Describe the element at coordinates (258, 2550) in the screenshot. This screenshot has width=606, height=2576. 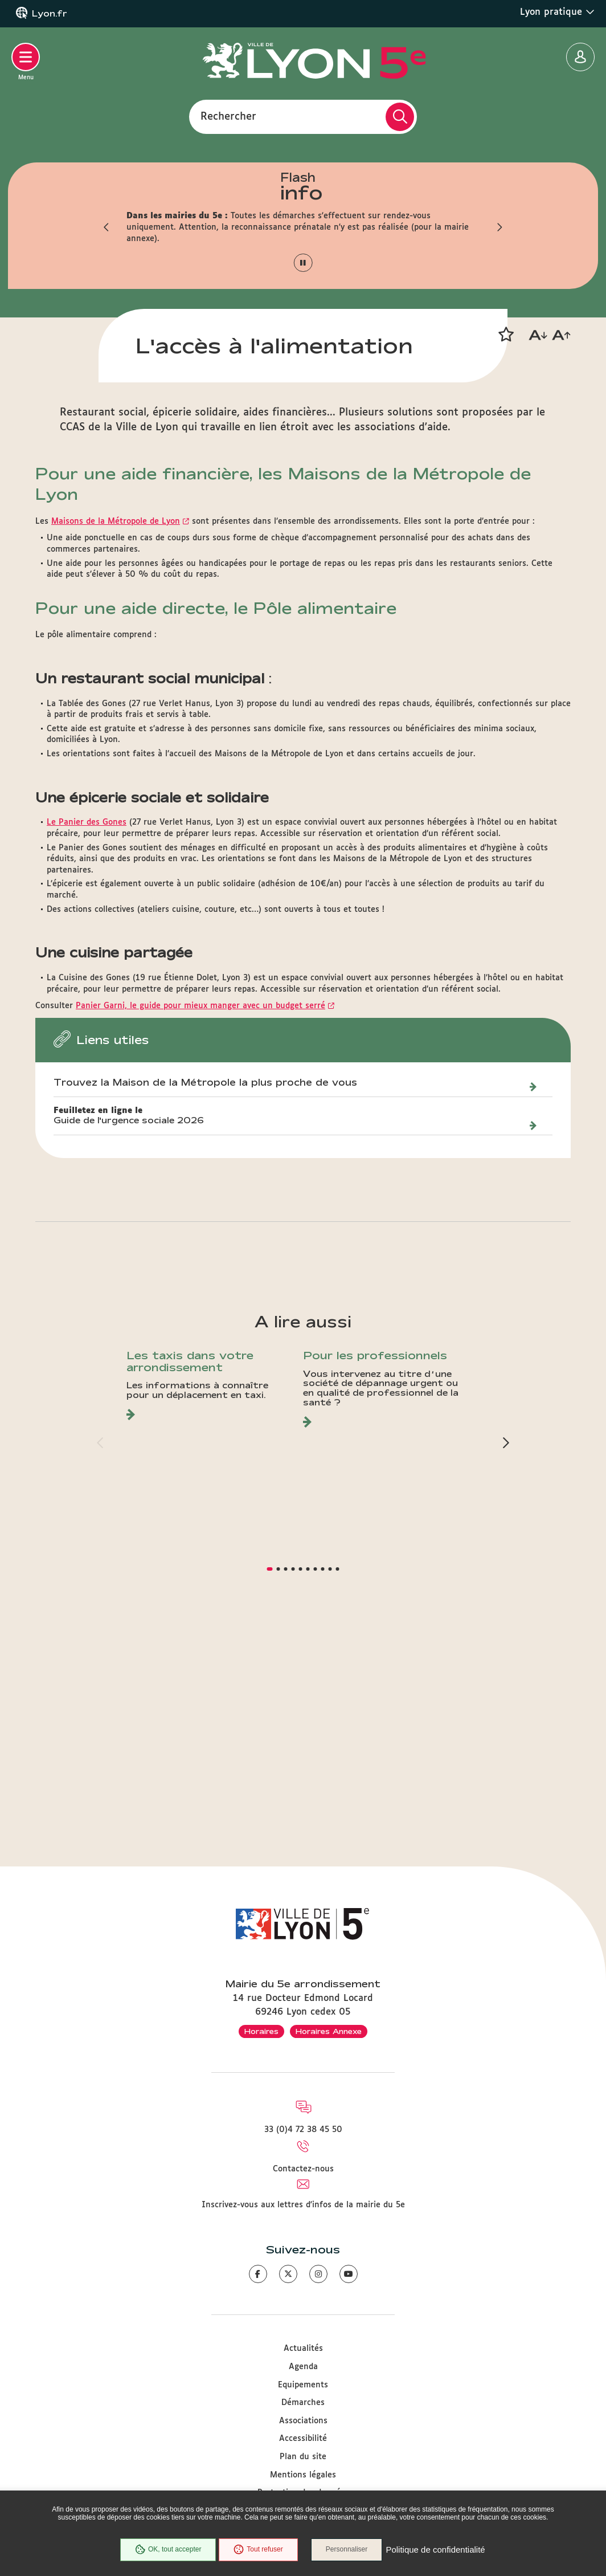
I see `Tout refuser` at that location.